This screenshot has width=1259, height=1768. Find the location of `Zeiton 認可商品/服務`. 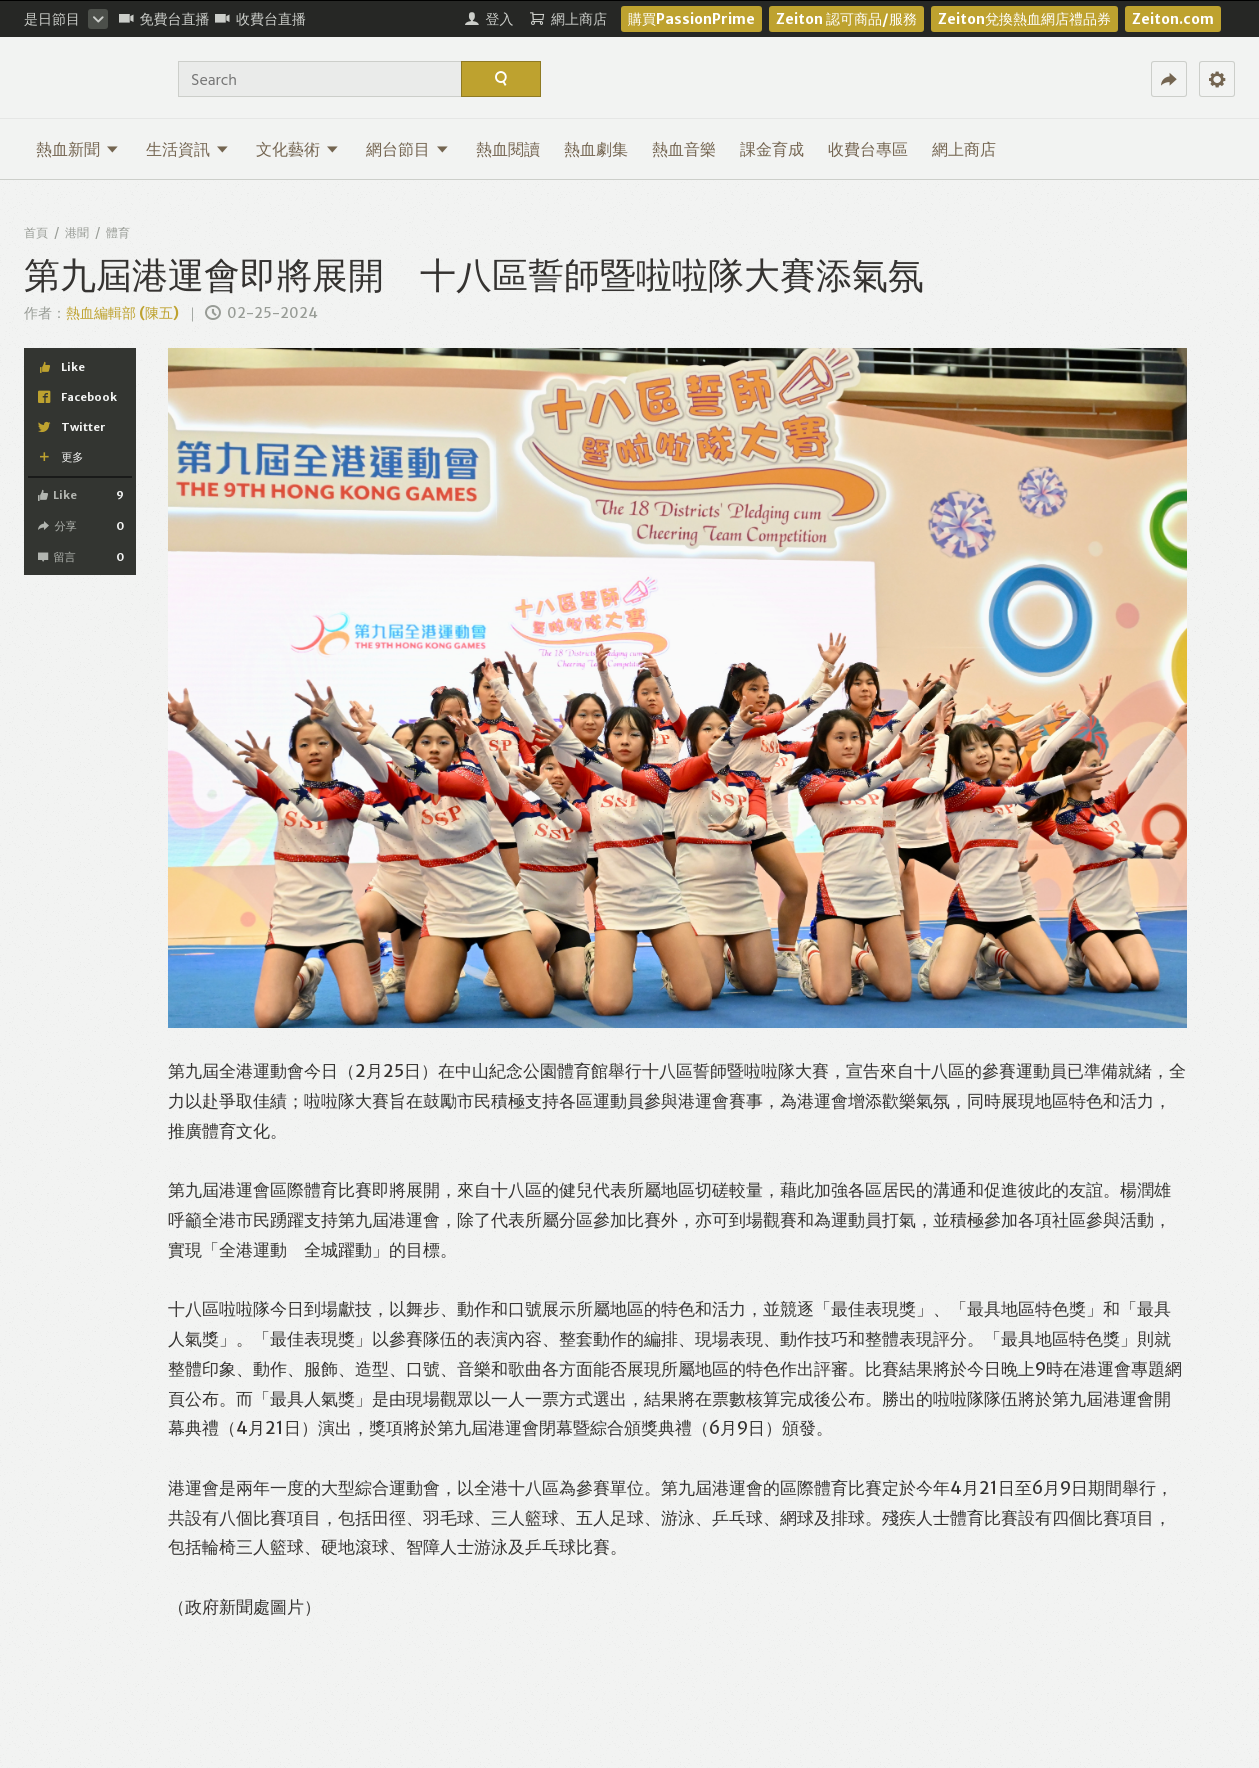

Zeiton 認可商品/服務 is located at coordinates (846, 19).